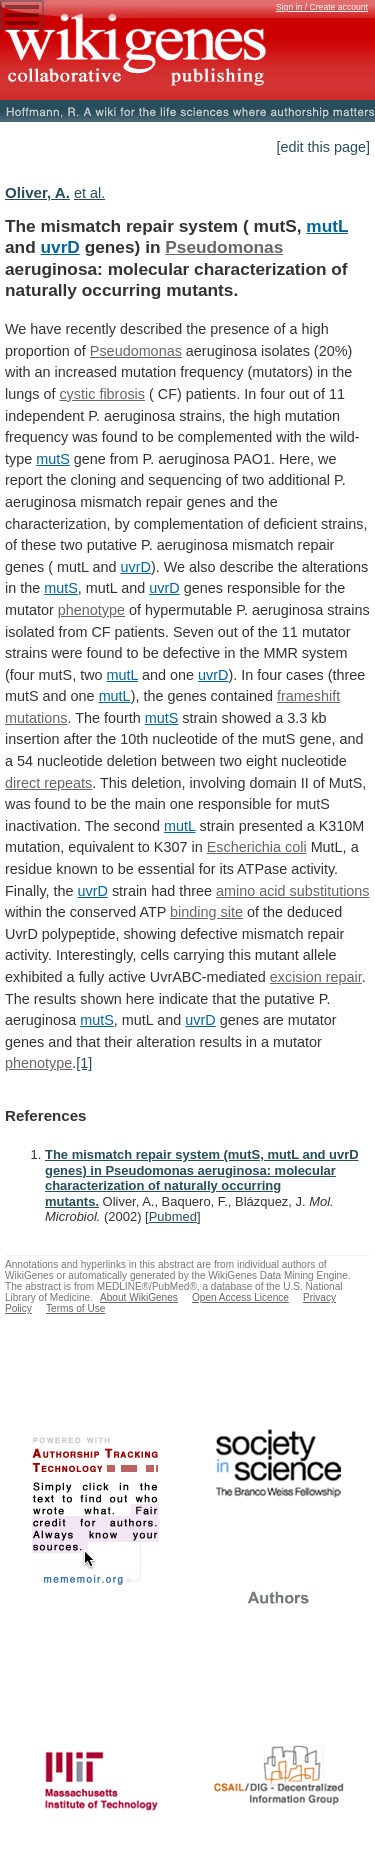 This screenshot has height=1871, width=375. I want to click on phenotype, so click(91, 610).